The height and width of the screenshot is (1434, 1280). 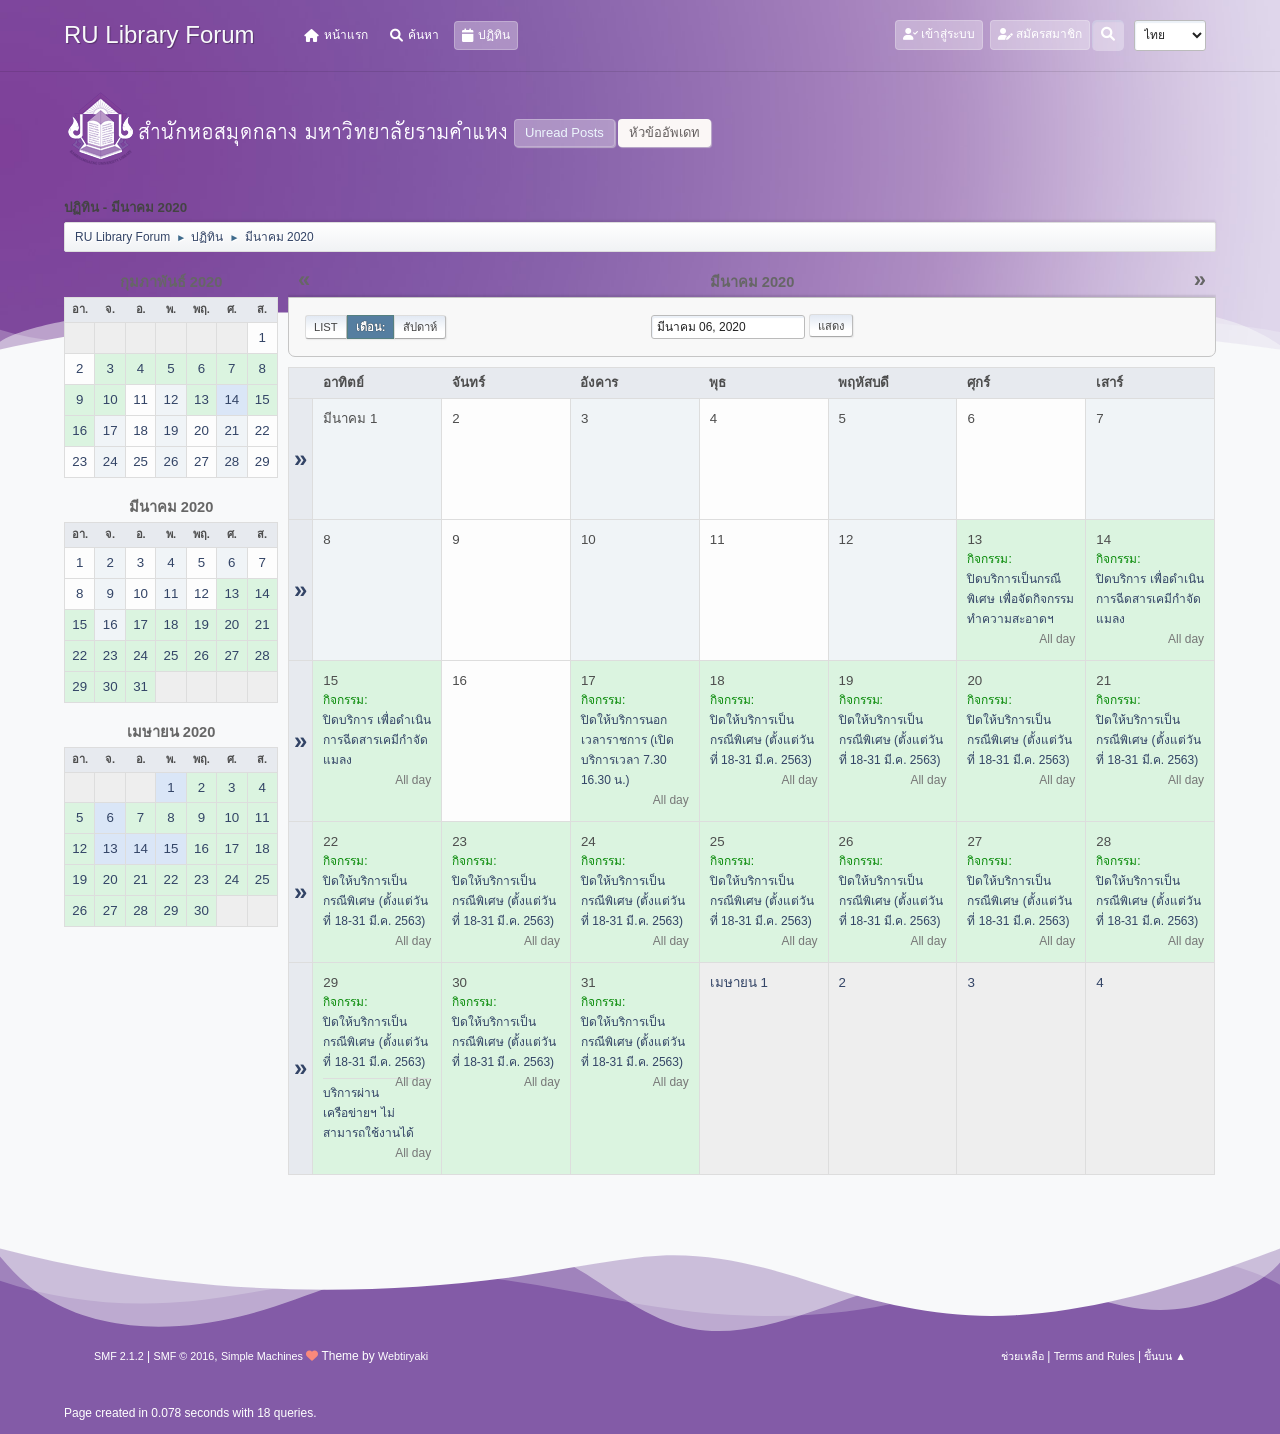 What do you see at coordinates (119, 1356) in the screenshot?
I see `SMF 2.1.2` at bounding box center [119, 1356].